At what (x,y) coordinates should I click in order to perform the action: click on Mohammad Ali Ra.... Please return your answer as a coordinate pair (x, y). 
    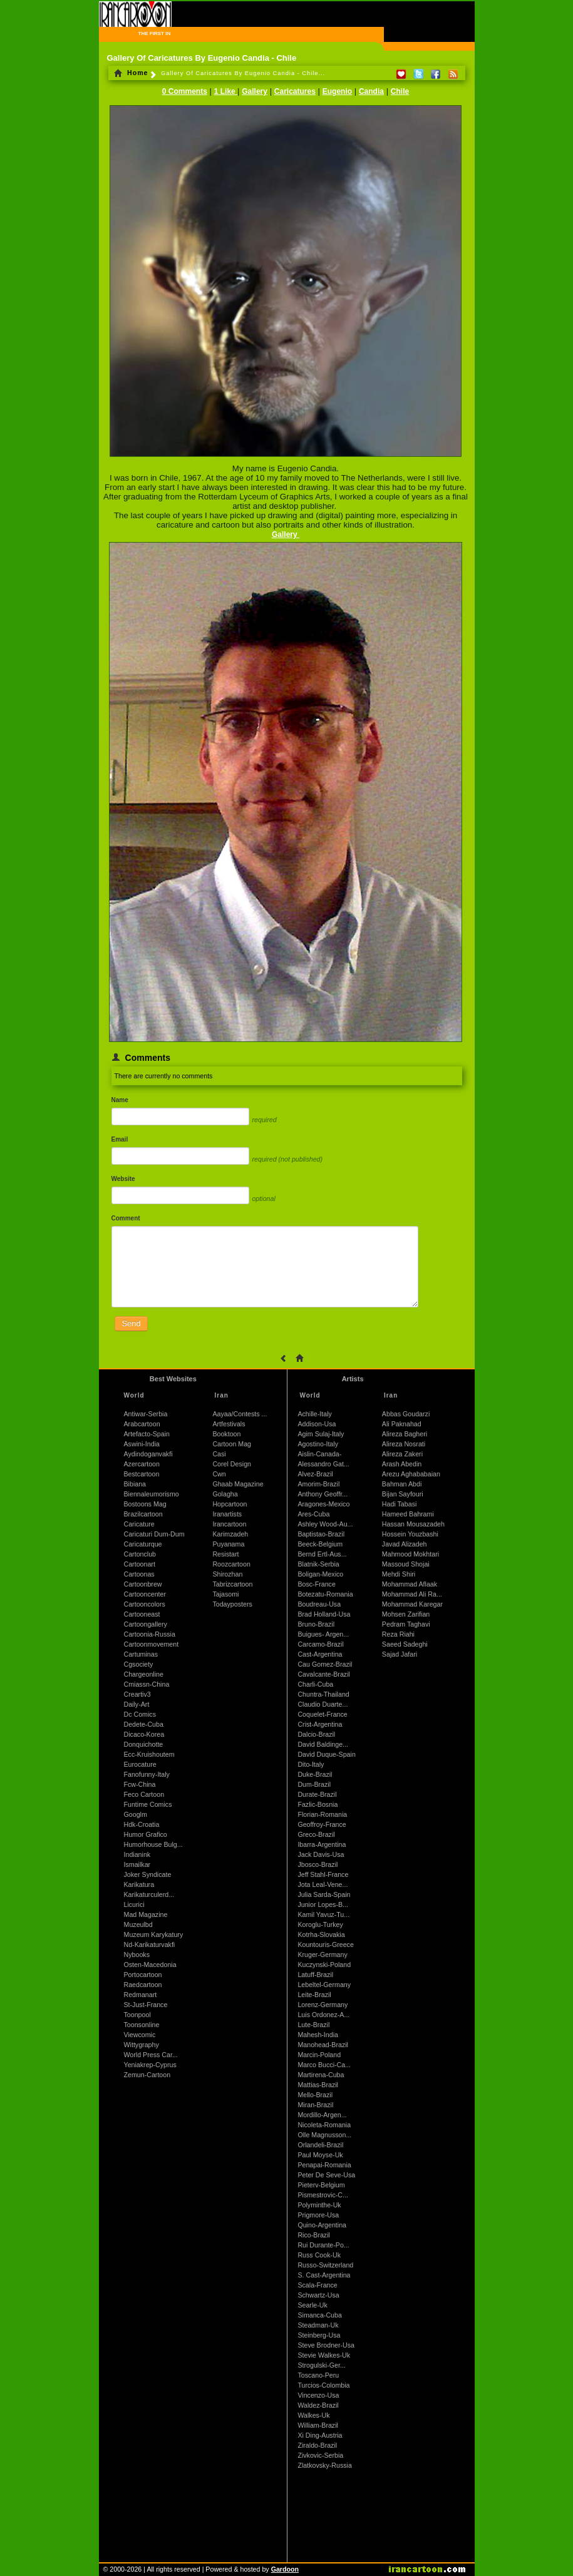
    Looking at the image, I should click on (412, 1594).